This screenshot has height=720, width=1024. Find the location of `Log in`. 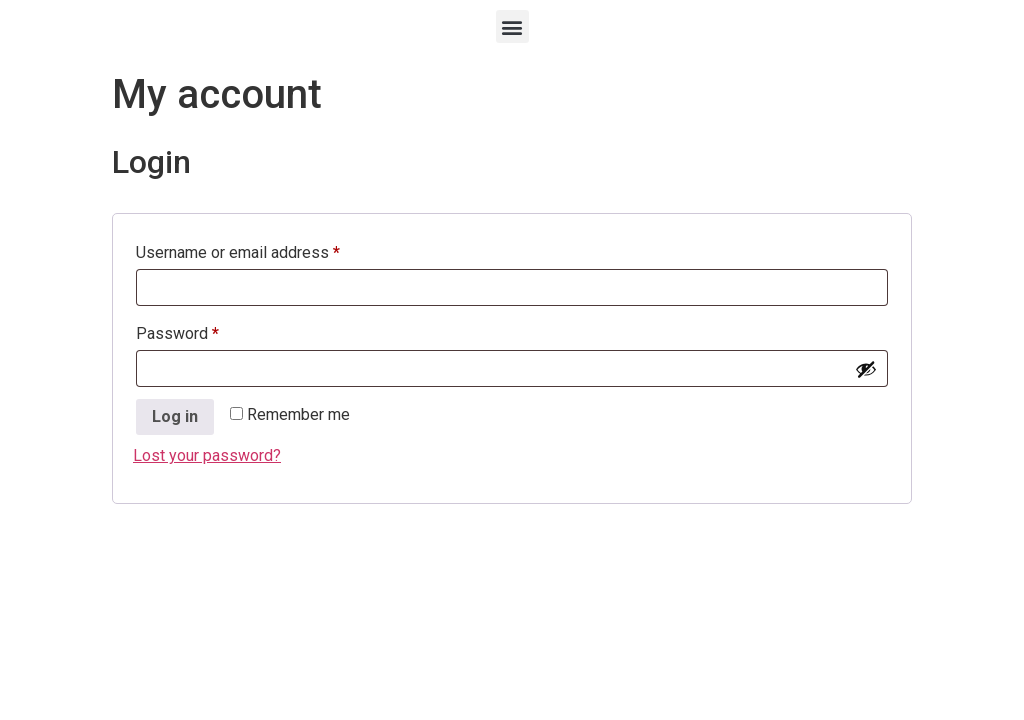

Log in is located at coordinates (175, 416).